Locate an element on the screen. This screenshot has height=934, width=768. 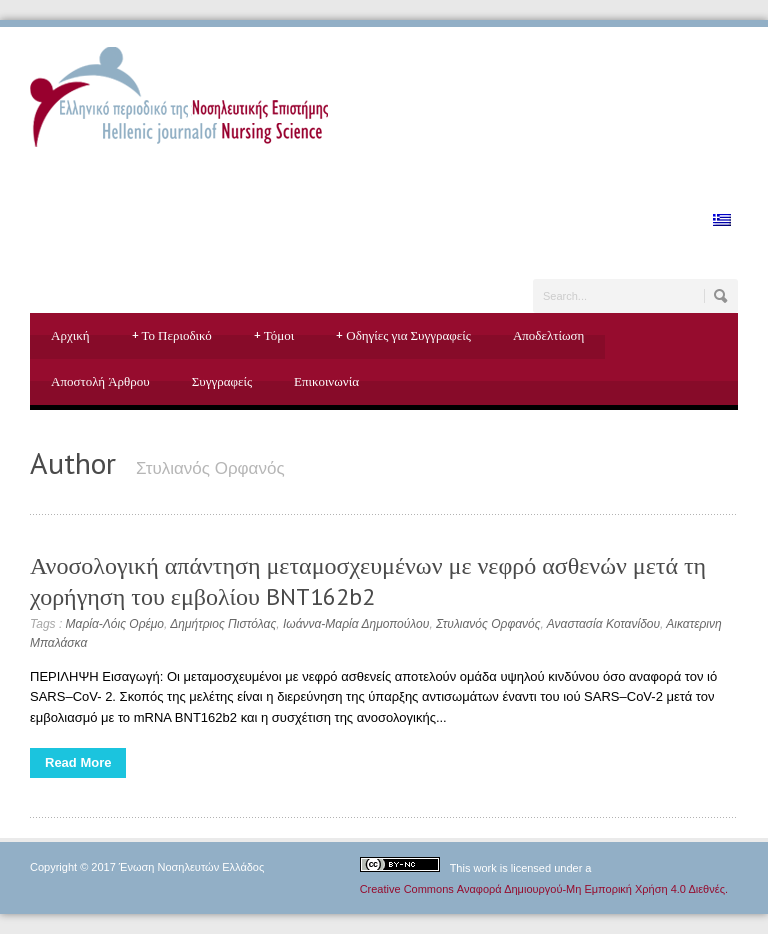
Επικοινωνία is located at coordinates (326, 381).